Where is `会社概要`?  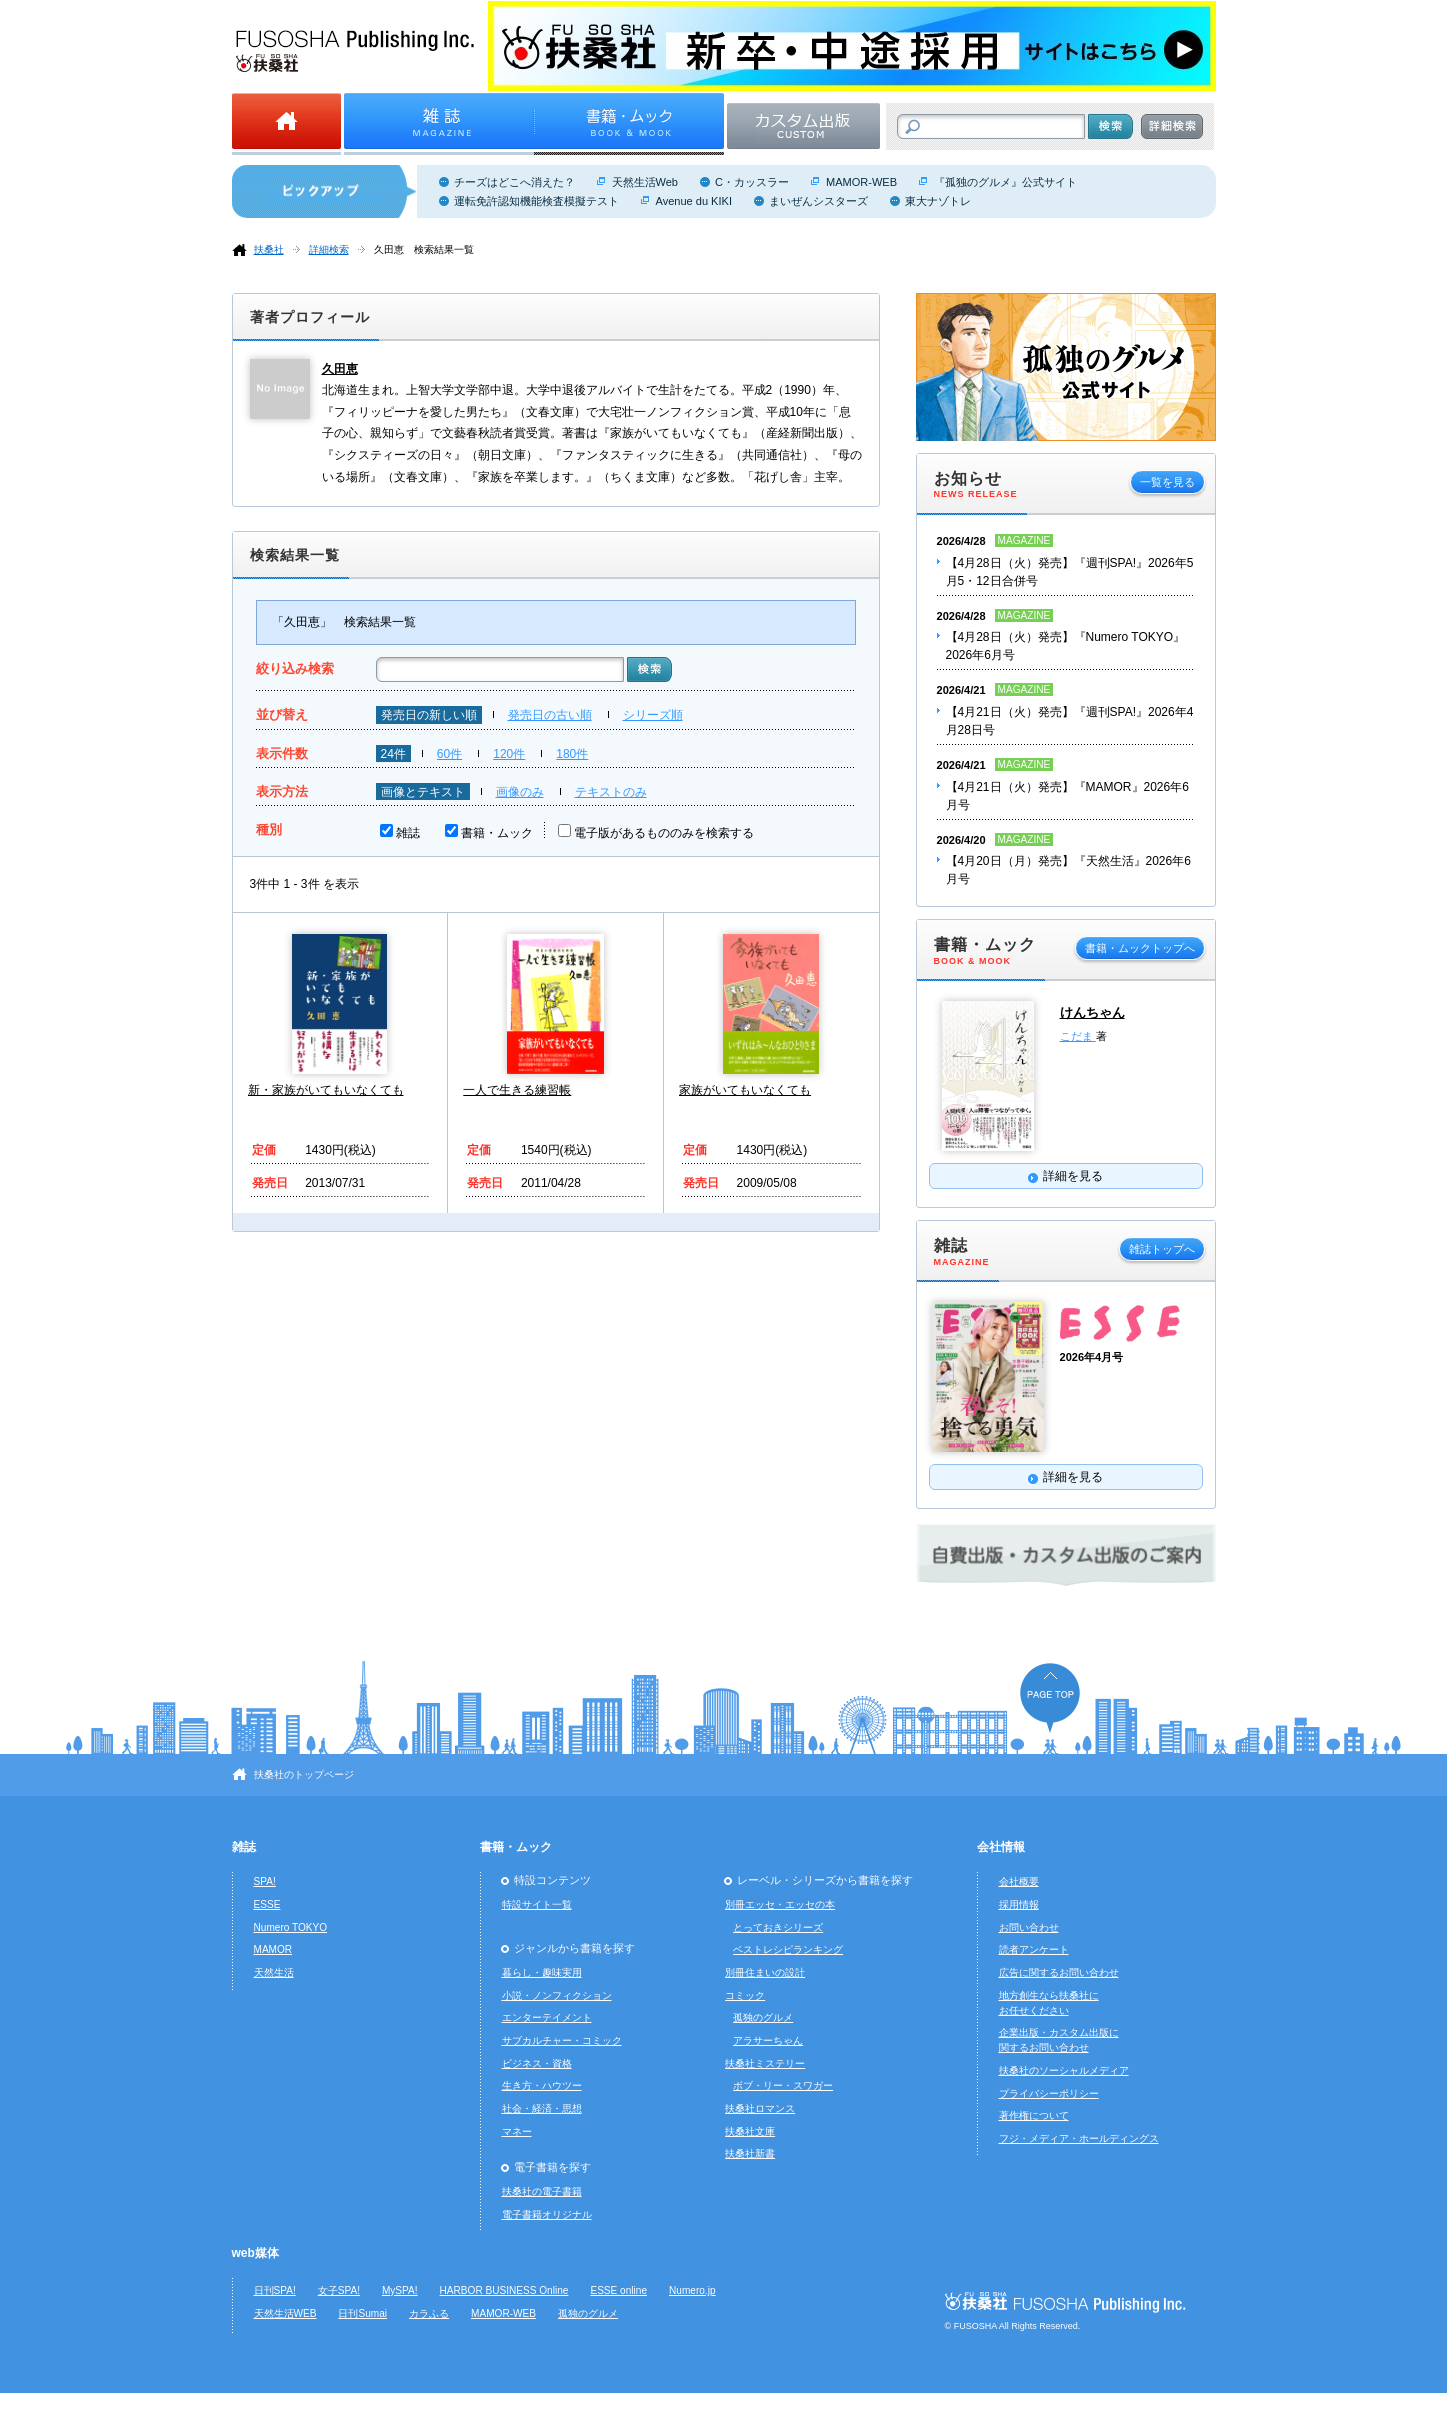
会社概要 is located at coordinates (1019, 1881).